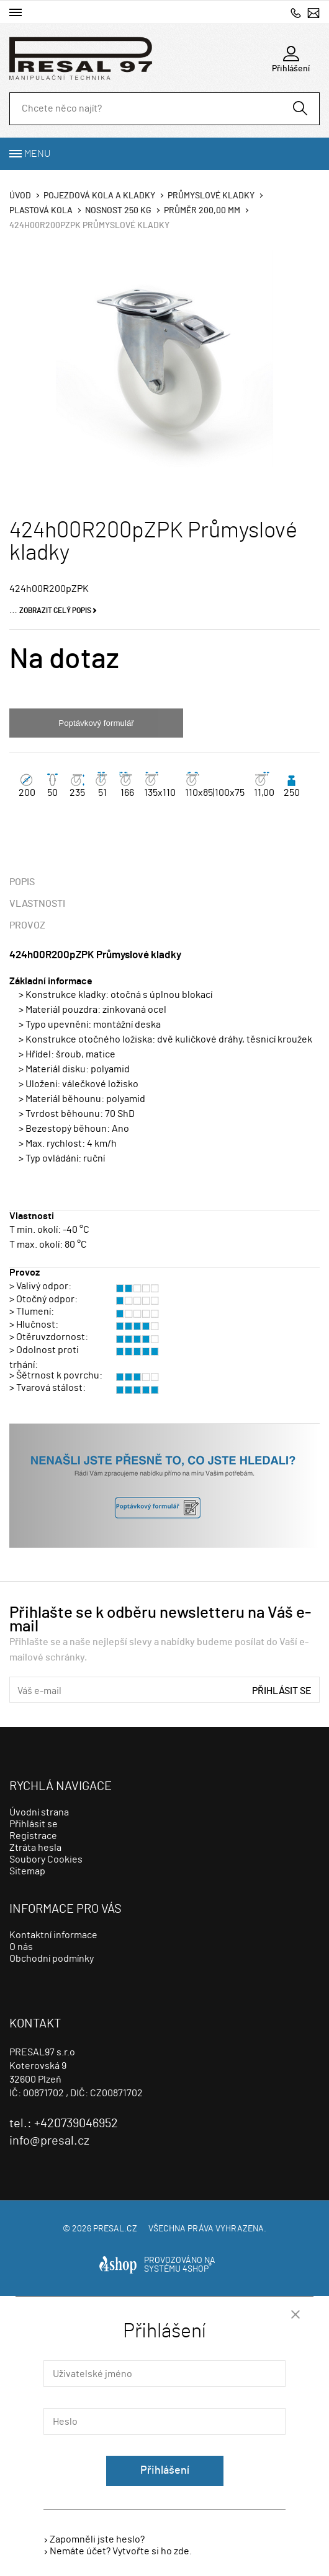 The width and height of the screenshot is (329, 2576). I want to click on Úvod, so click(20, 196).